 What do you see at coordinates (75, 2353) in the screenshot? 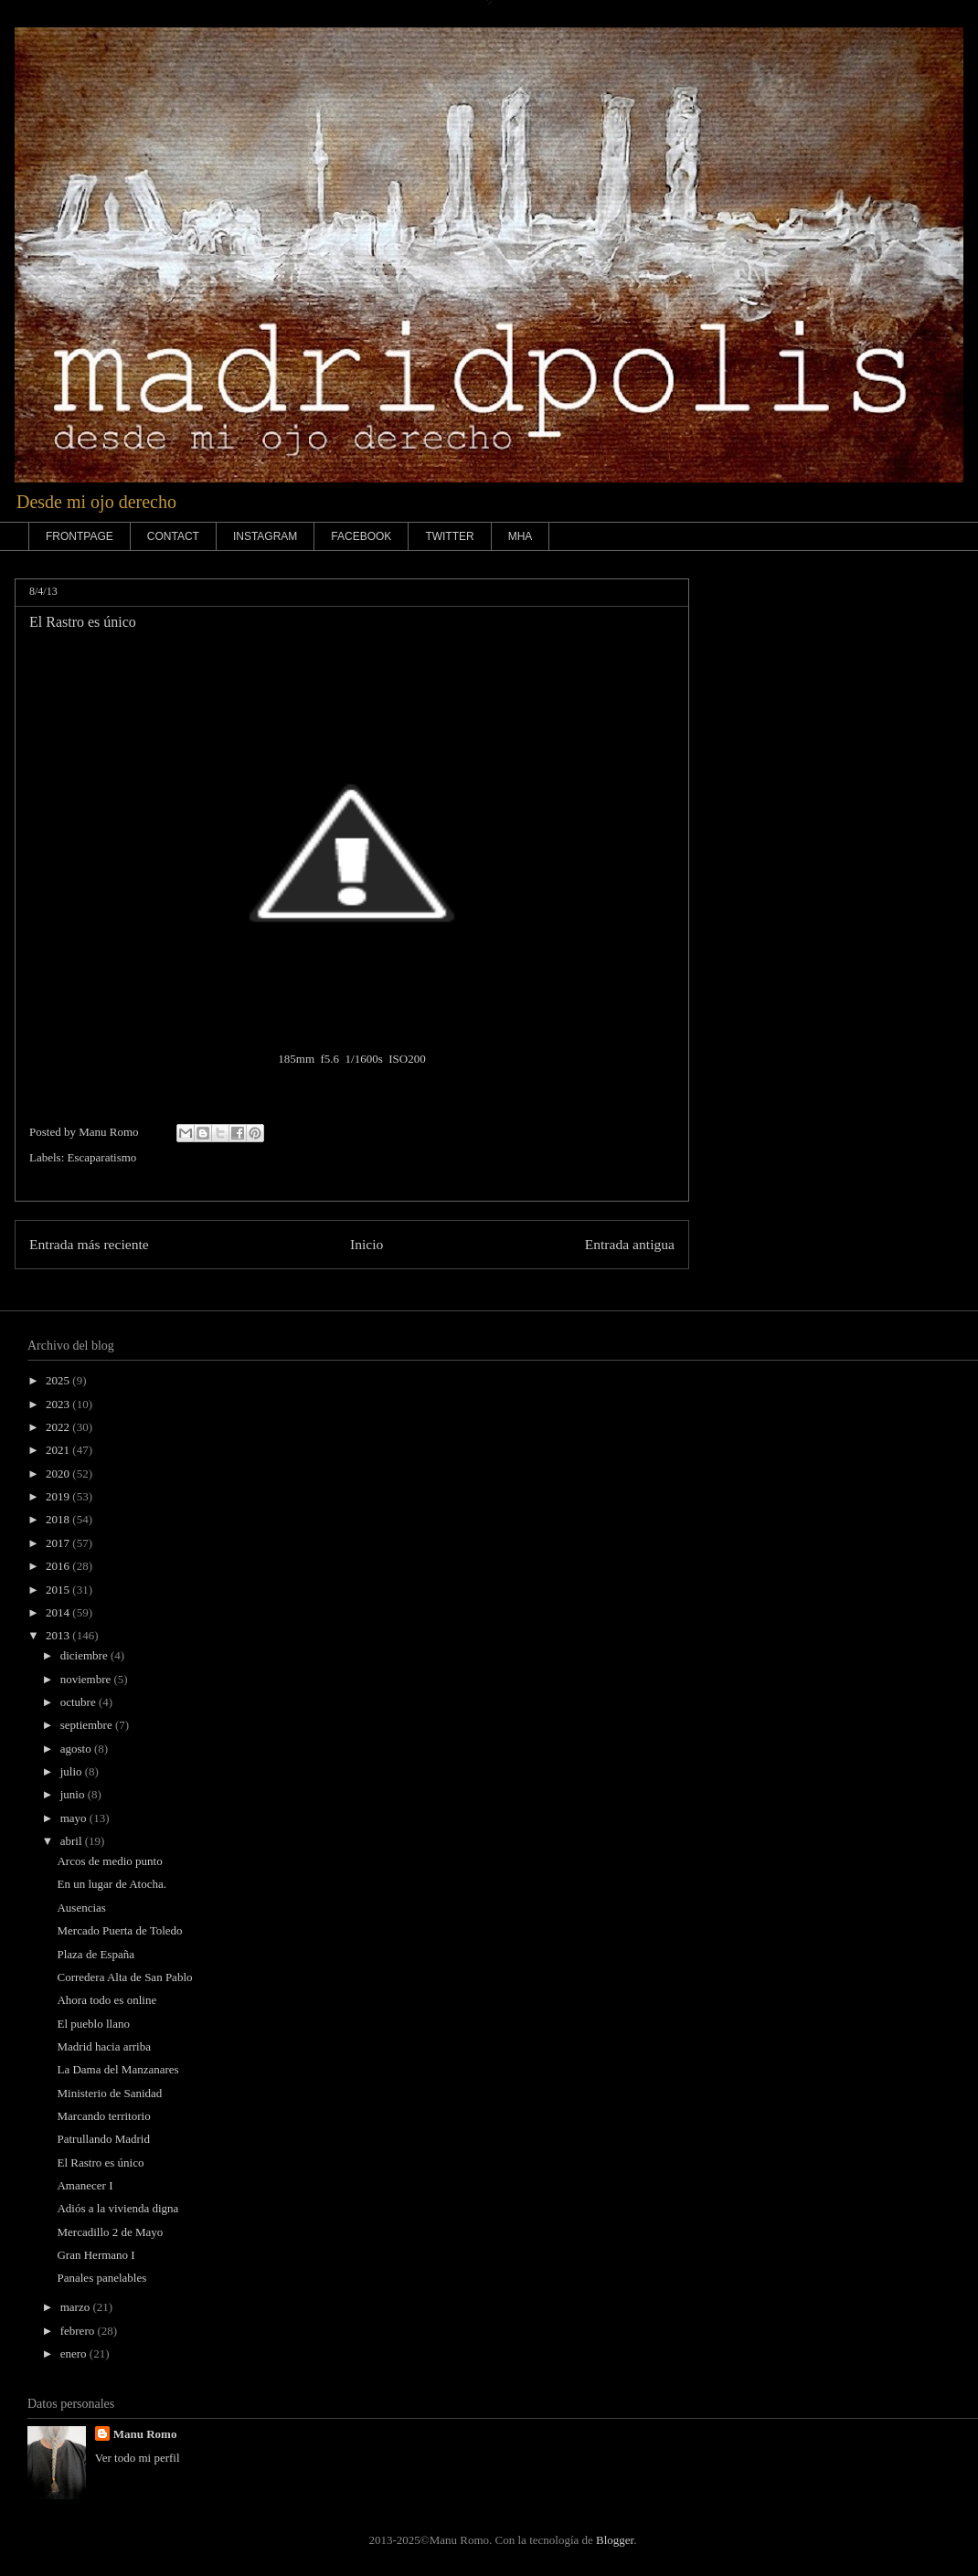
I see `enero` at bounding box center [75, 2353].